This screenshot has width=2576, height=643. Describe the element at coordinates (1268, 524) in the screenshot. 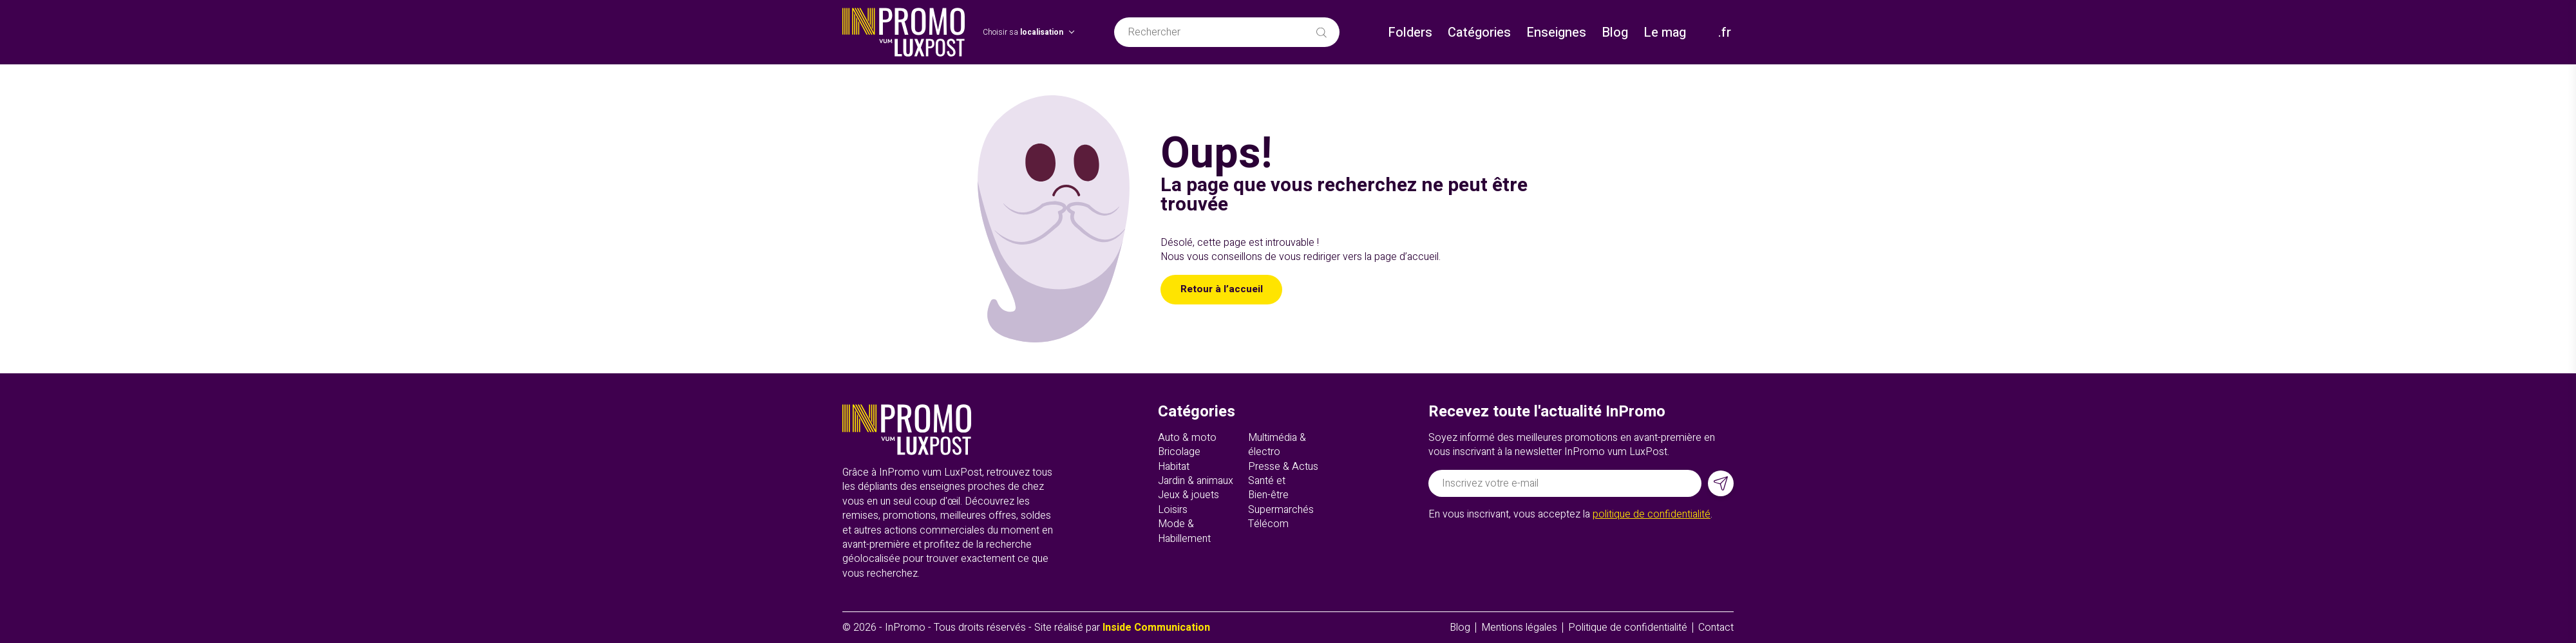

I see `Télécom` at that location.